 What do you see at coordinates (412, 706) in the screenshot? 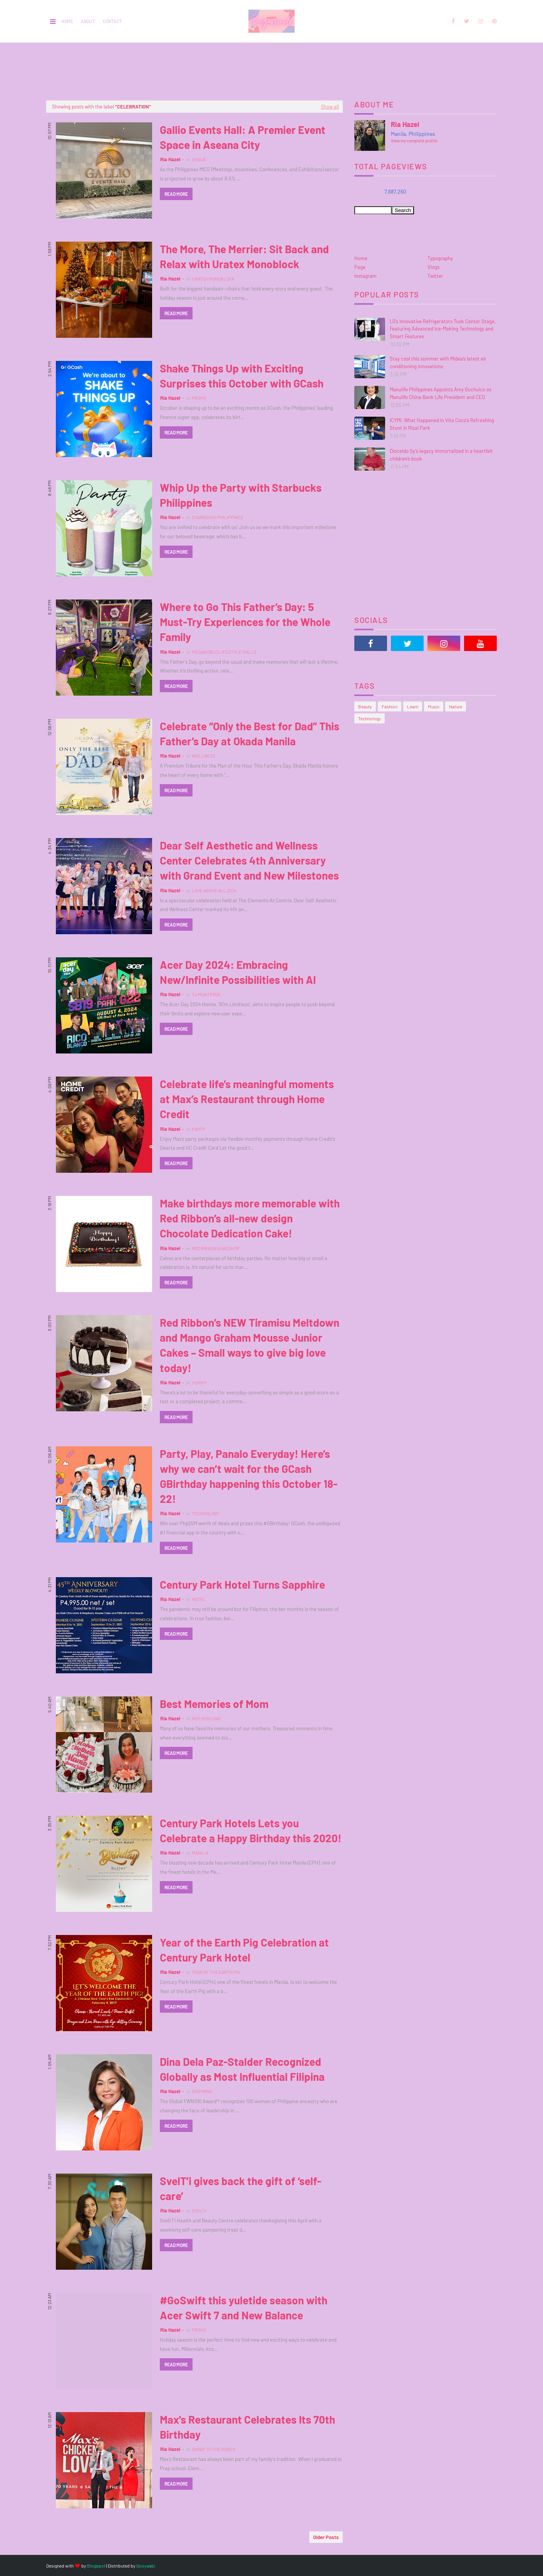
I see `Learn` at bounding box center [412, 706].